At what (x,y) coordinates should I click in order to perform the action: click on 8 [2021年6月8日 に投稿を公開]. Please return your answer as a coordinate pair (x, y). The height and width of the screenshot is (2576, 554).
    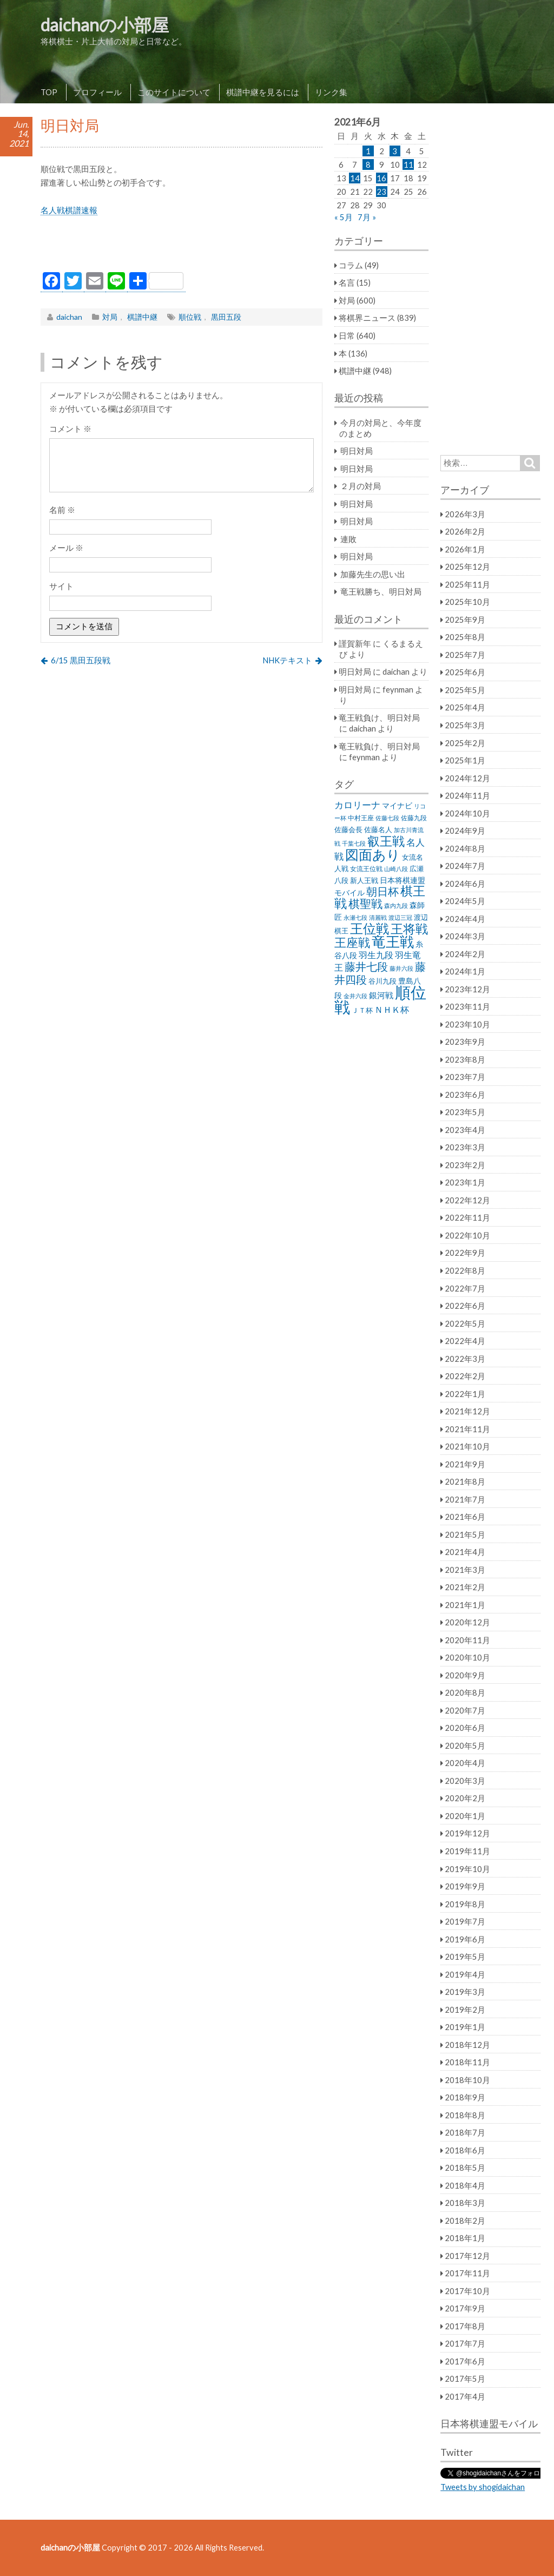
    Looking at the image, I should click on (368, 164).